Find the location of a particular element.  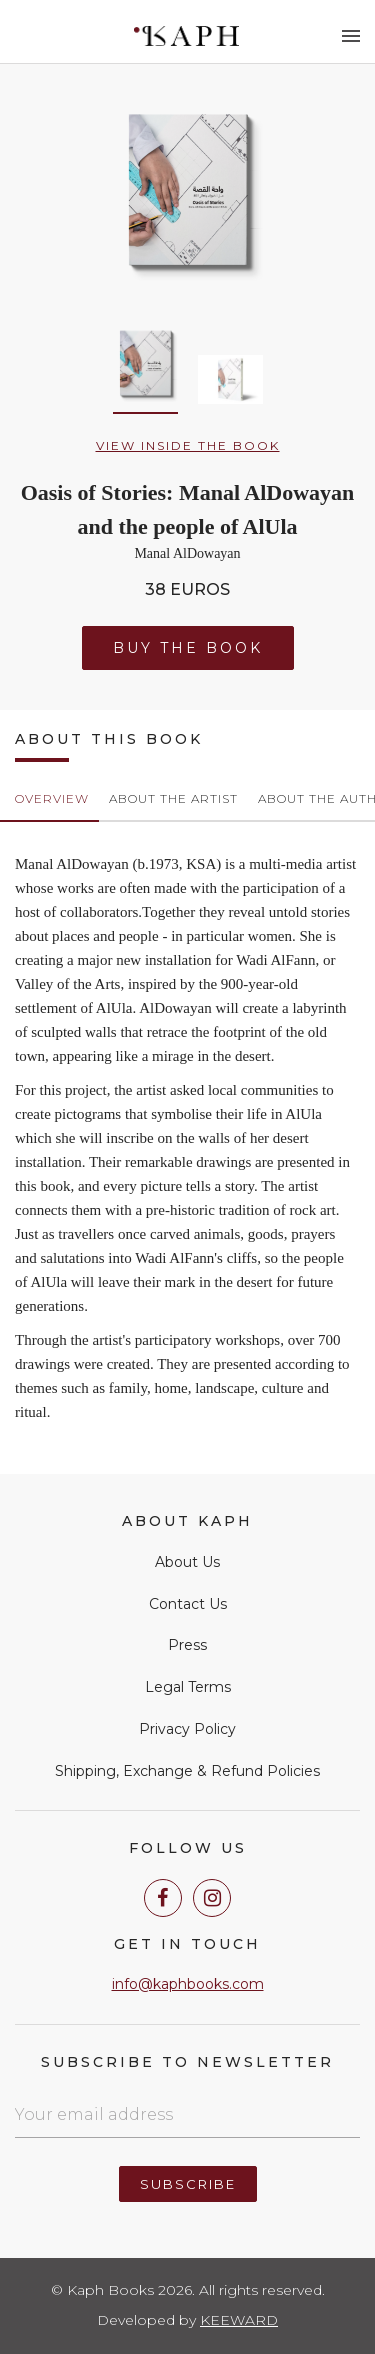

Subscribe is located at coordinates (188, 2184).